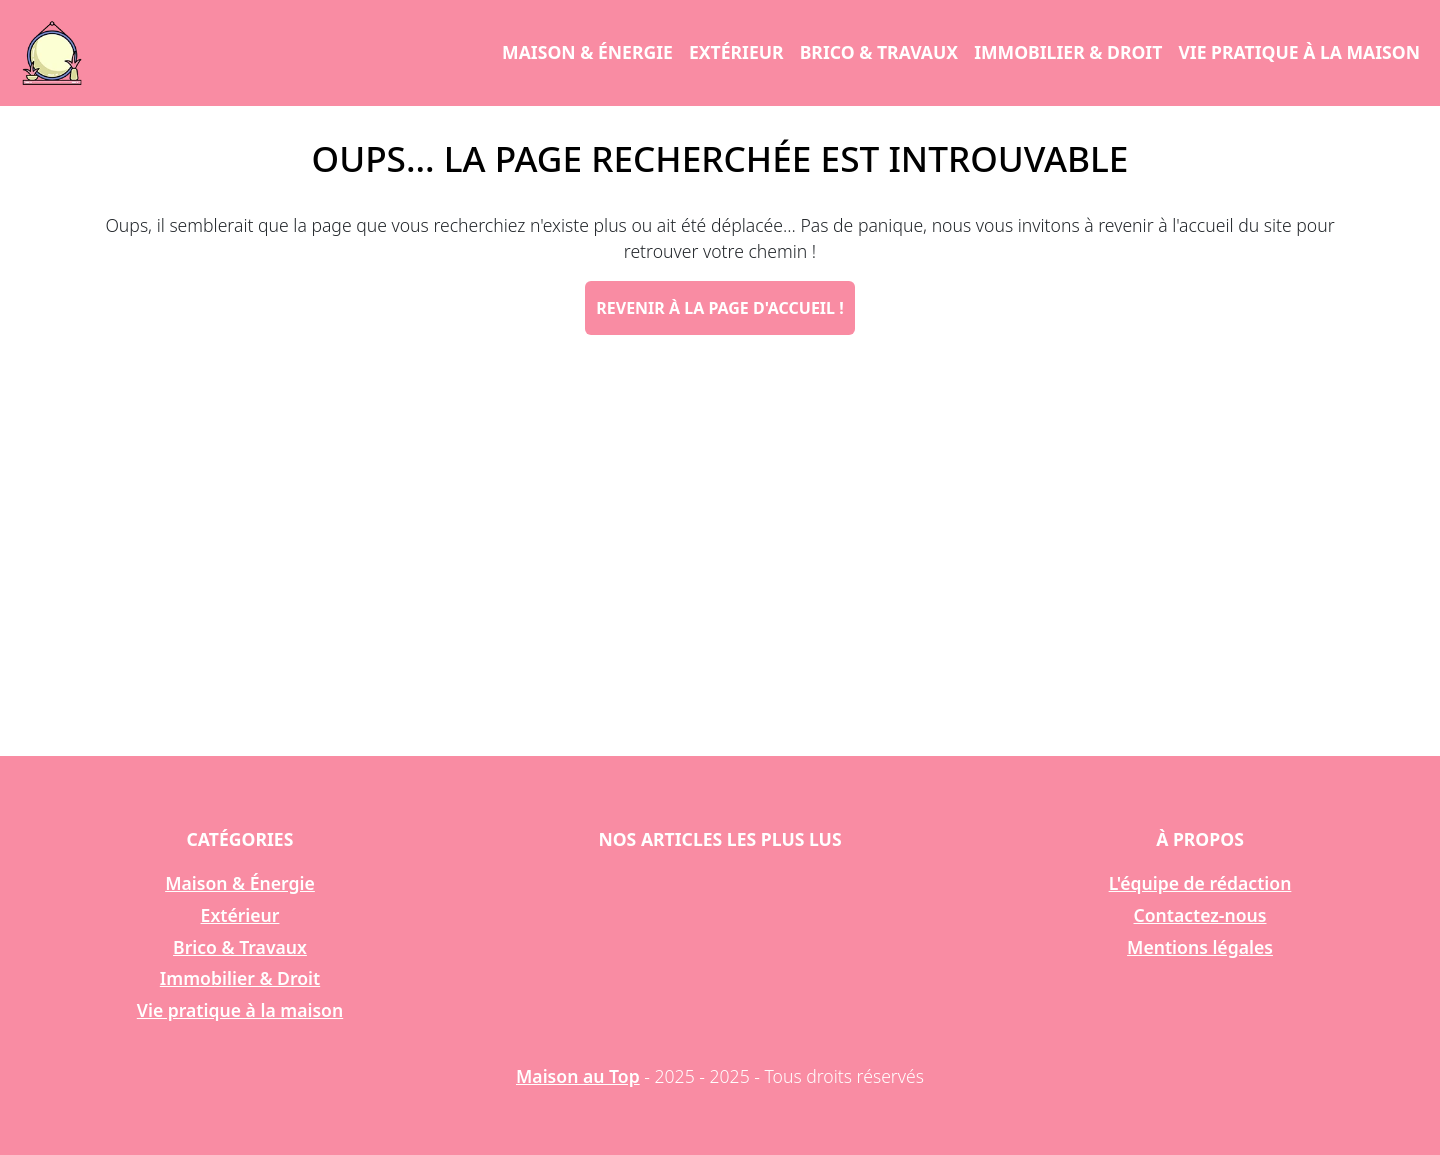 This screenshot has height=1155, width=1440. Describe the element at coordinates (1200, 947) in the screenshot. I see `Mentions légales` at that location.